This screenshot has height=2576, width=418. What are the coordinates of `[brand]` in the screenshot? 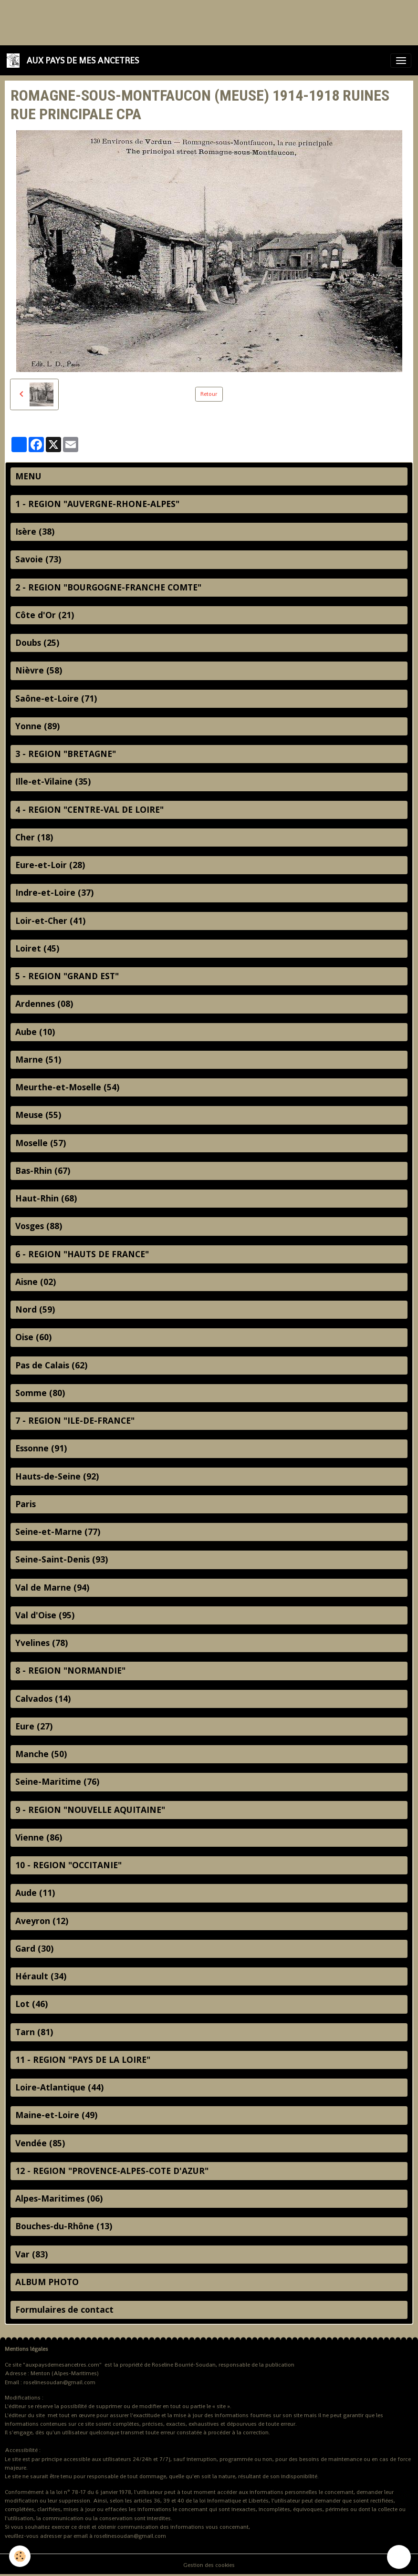 It's located at (74, 60).